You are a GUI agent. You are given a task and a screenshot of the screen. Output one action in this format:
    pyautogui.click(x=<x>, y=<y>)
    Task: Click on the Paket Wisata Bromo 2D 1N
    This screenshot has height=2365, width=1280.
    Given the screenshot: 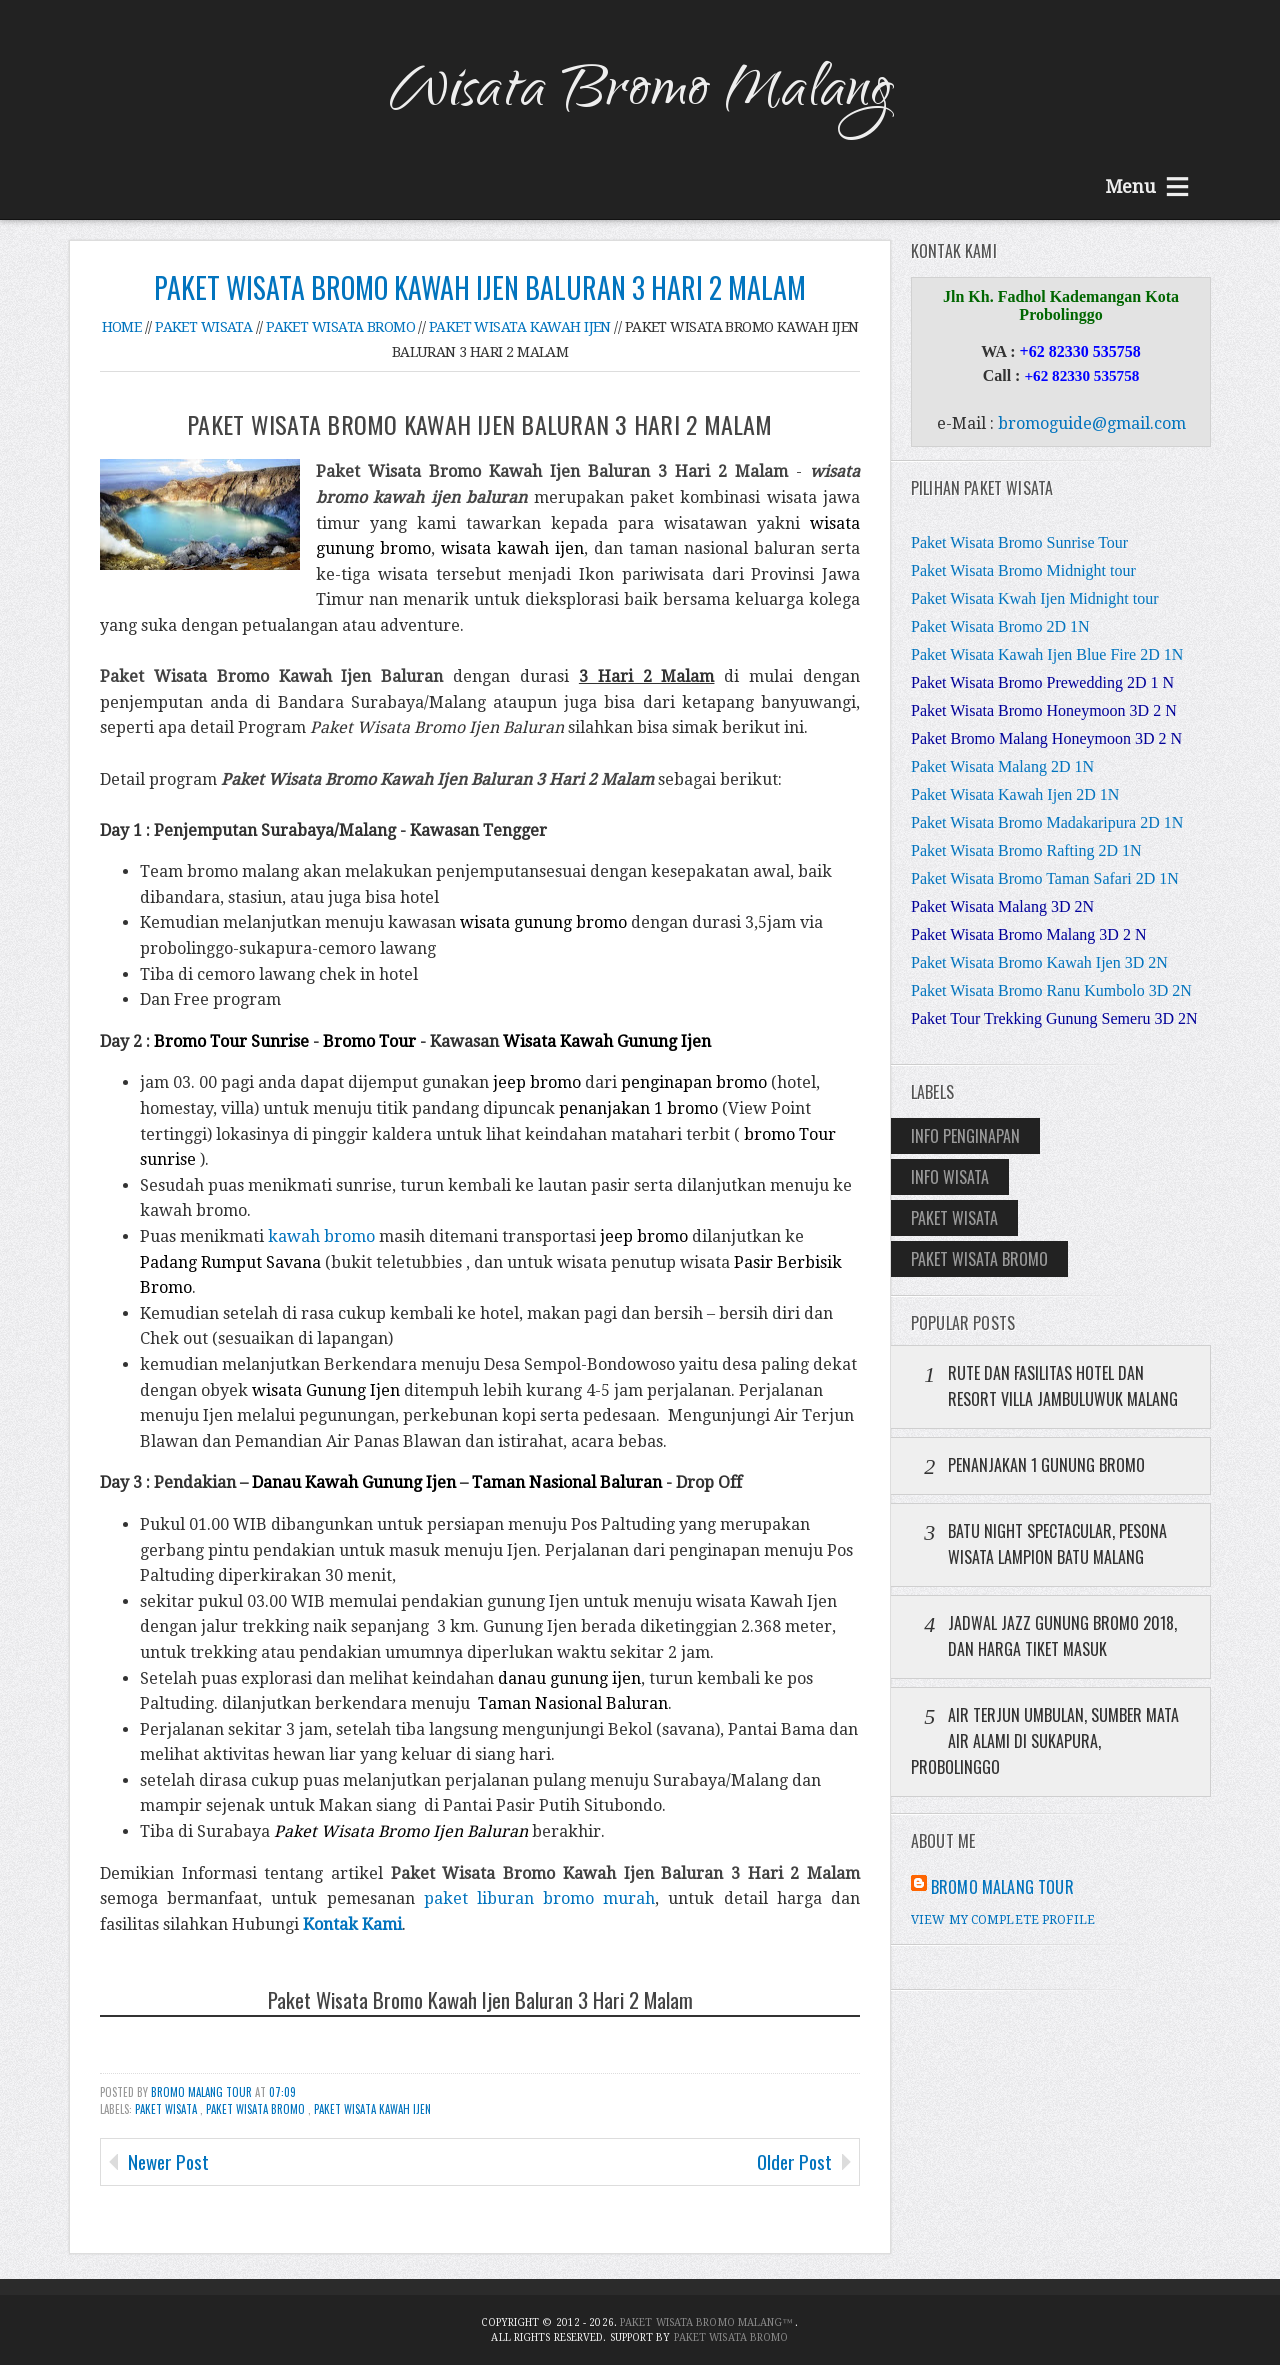 What is the action you would take?
    pyautogui.click(x=1000, y=626)
    